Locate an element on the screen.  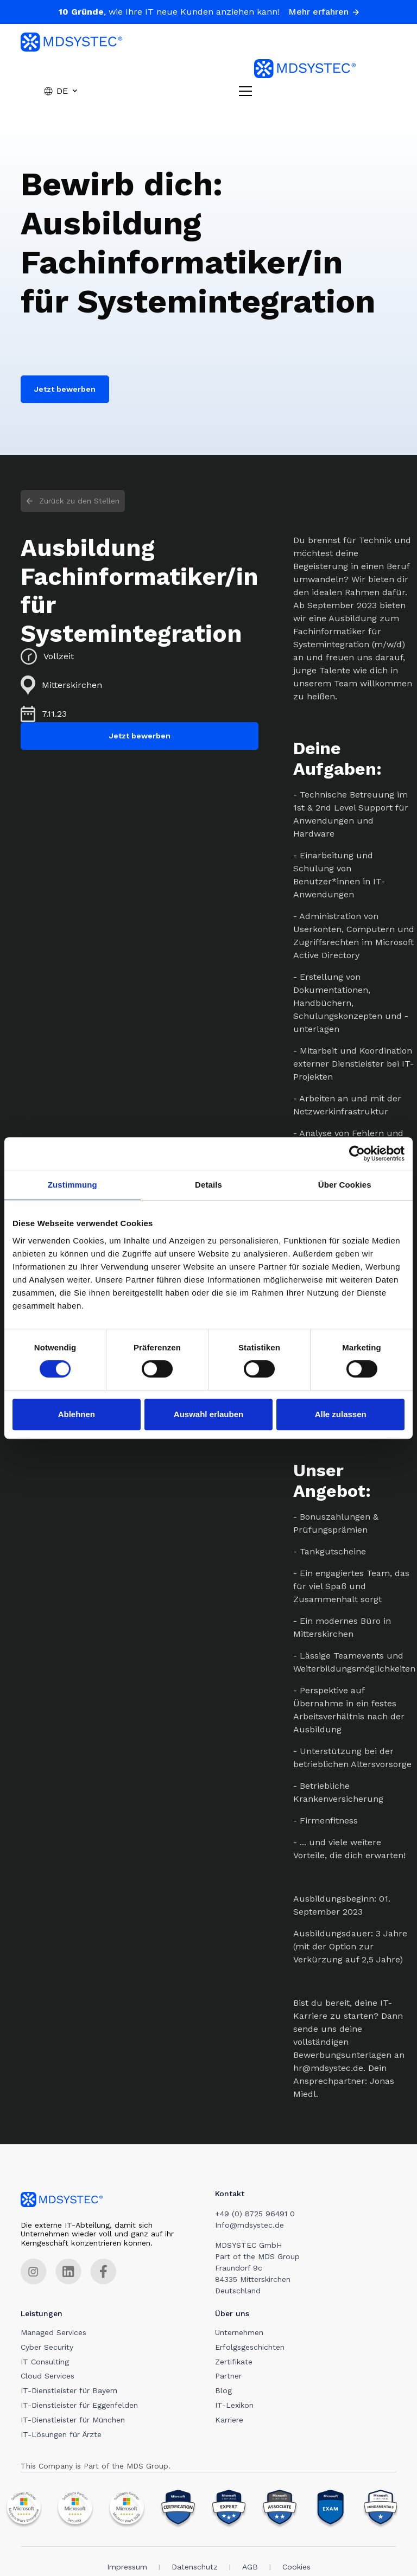
Ablehnen is located at coordinates (76, 1414).